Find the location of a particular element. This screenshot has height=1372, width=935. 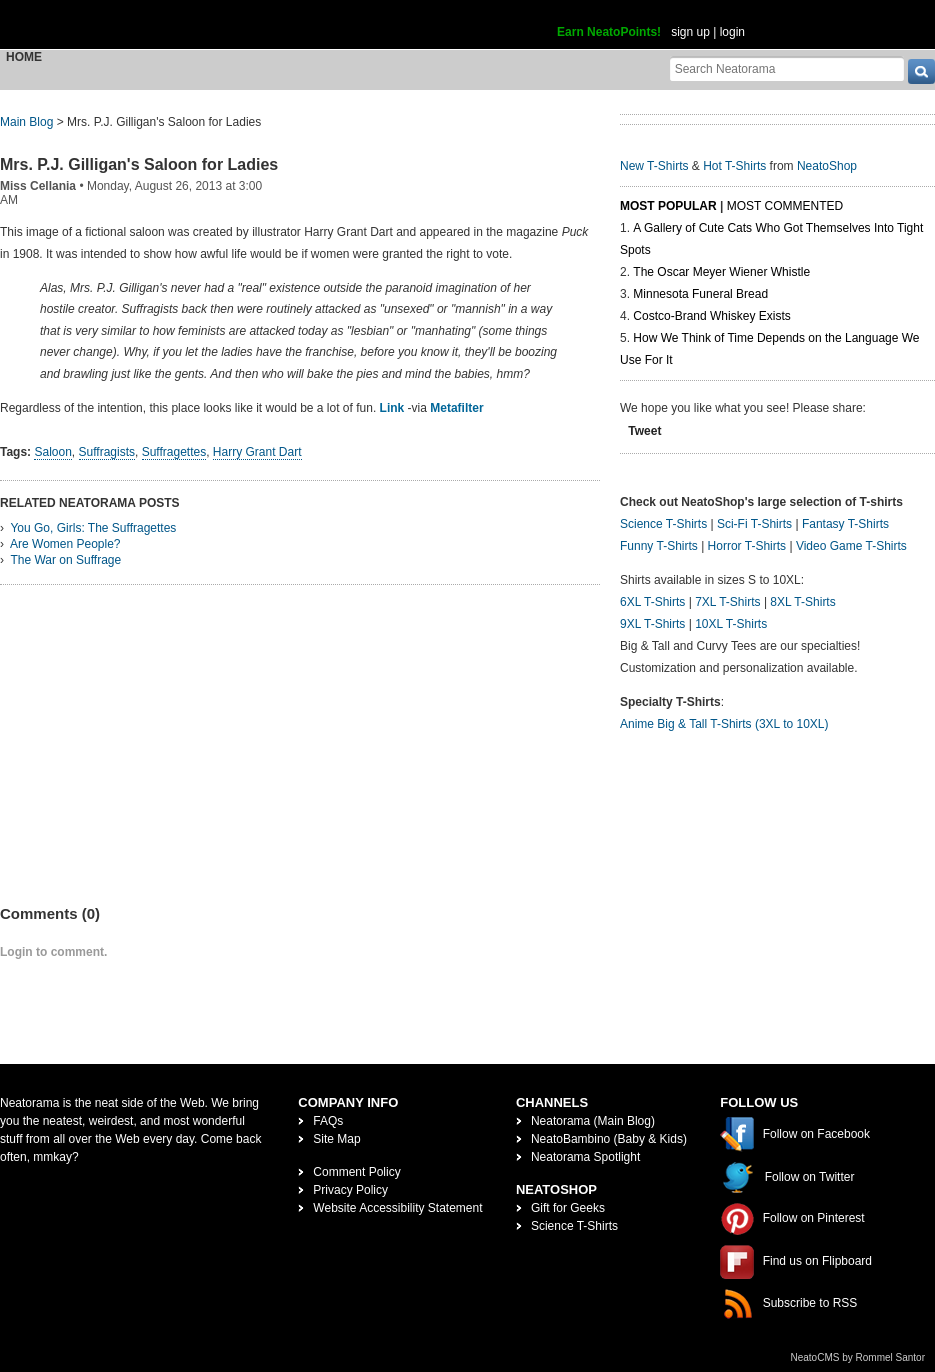

login is located at coordinates (732, 32).